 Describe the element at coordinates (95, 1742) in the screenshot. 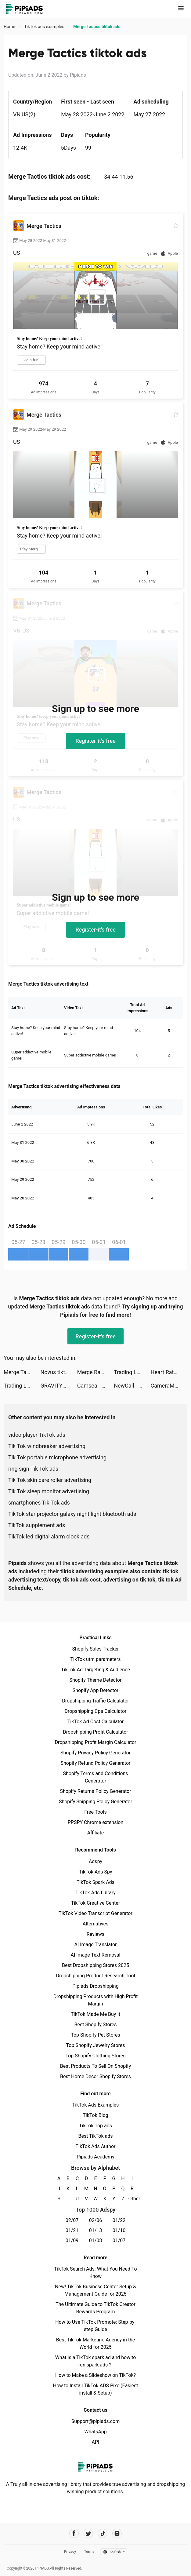

I see `Dropshipping Profit Margin Calculator` at that location.